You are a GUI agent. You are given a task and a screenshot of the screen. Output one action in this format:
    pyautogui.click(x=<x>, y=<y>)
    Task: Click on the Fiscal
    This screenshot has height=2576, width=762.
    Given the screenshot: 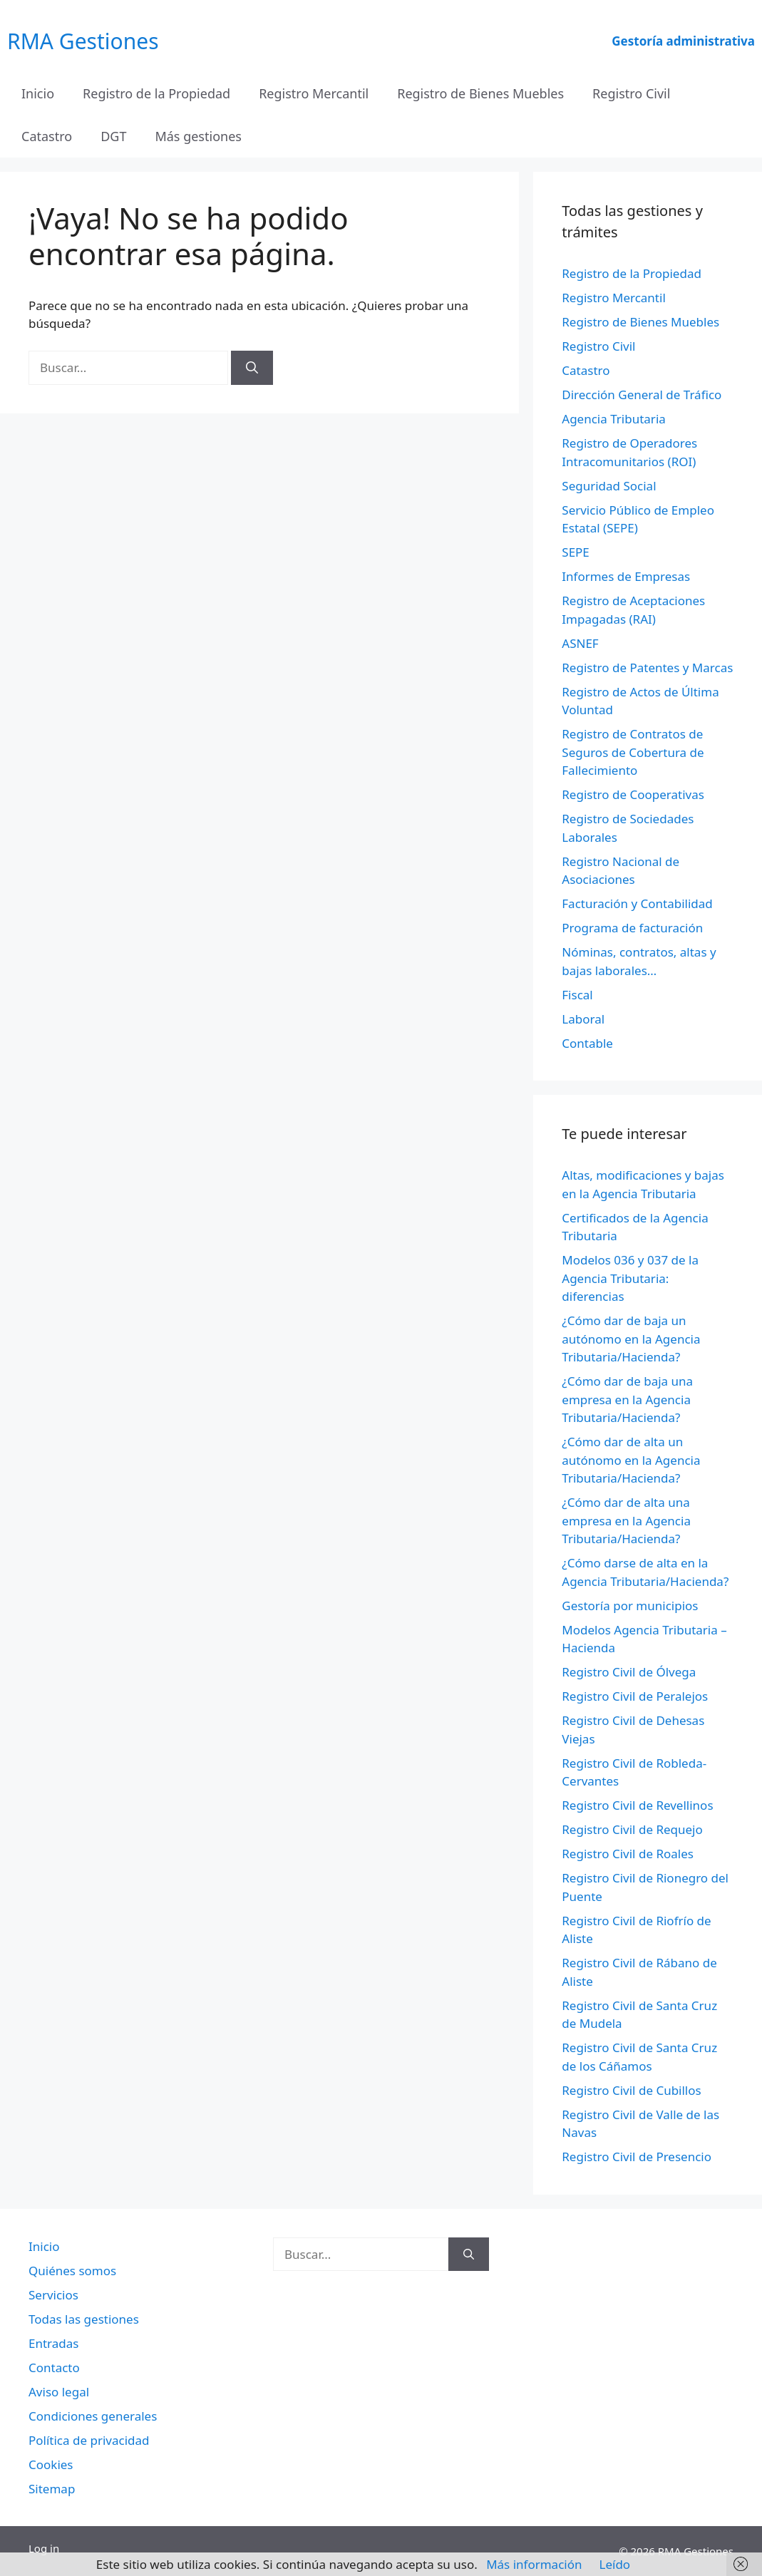 What is the action you would take?
    pyautogui.click(x=577, y=994)
    